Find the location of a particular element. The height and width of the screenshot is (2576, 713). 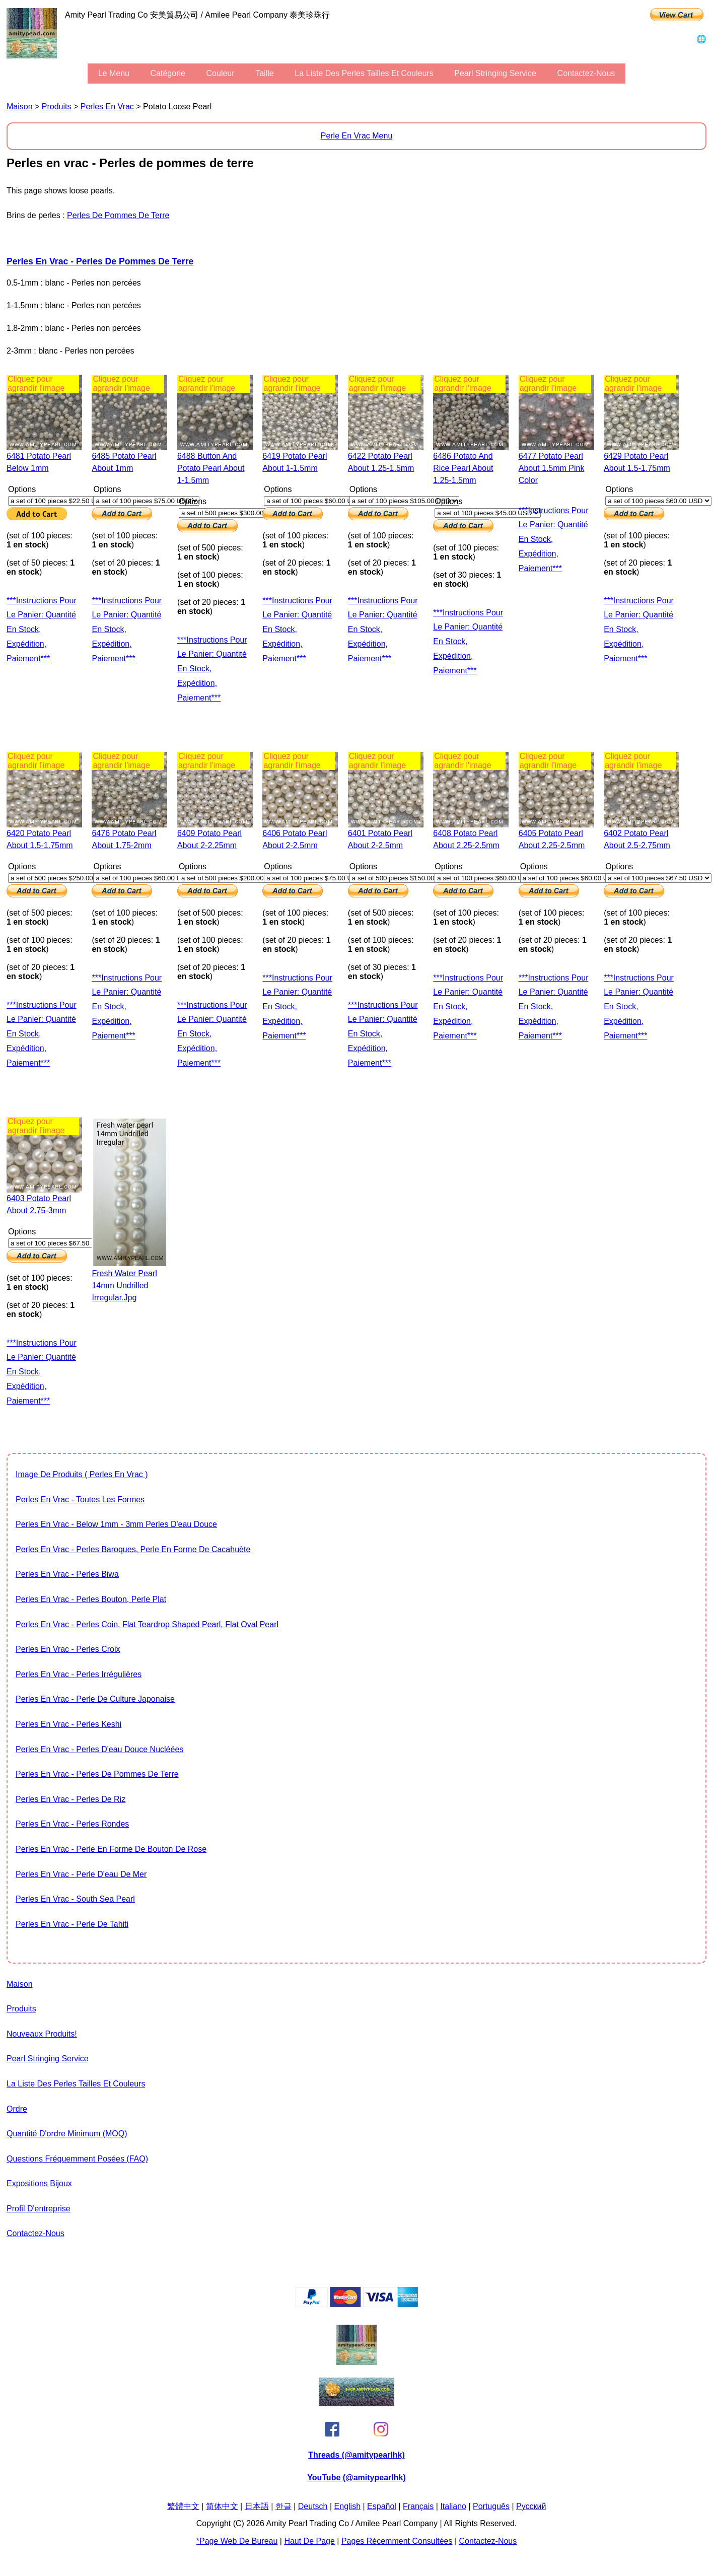

Perles en vrac - Perles Keshi is located at coordinates (68, 1724).